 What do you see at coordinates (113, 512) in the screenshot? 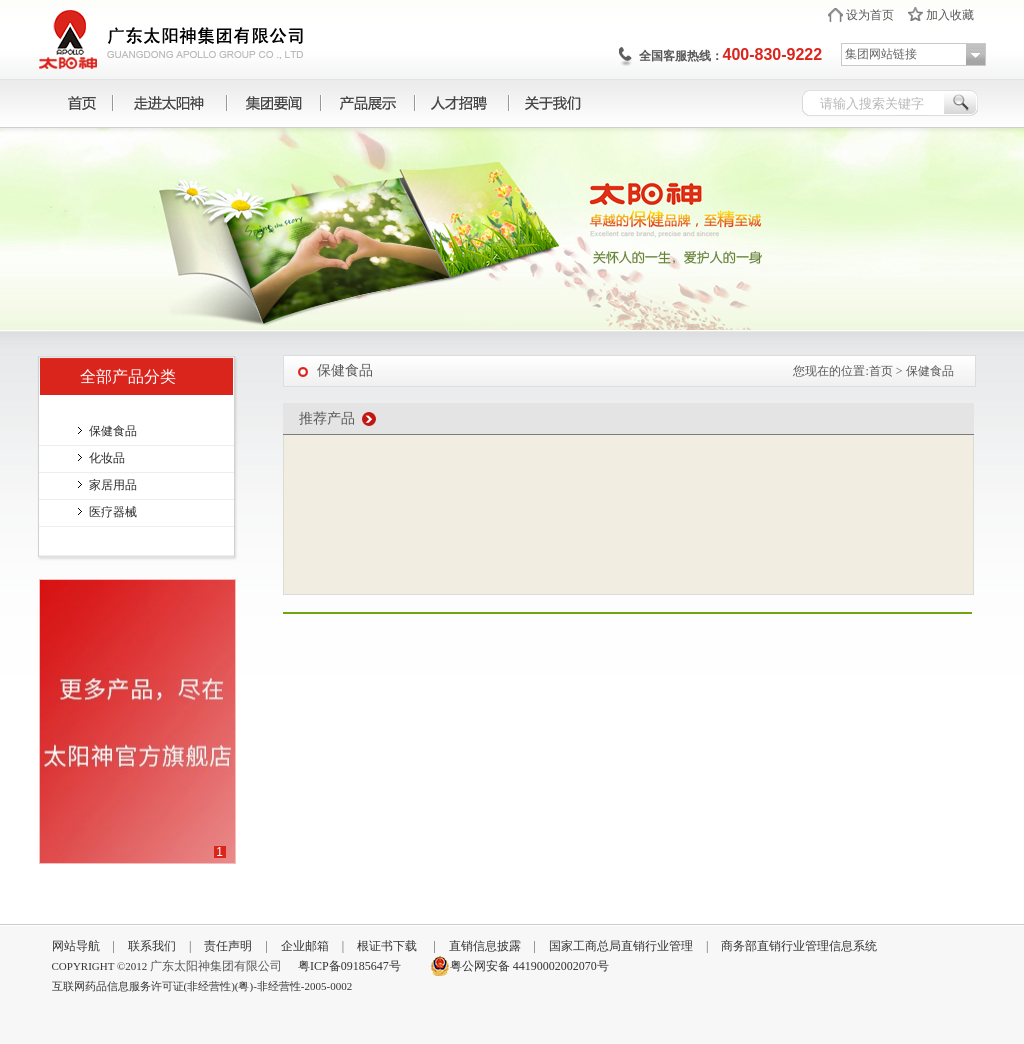
I see `医疗器械` at bounding box center [113, 512].